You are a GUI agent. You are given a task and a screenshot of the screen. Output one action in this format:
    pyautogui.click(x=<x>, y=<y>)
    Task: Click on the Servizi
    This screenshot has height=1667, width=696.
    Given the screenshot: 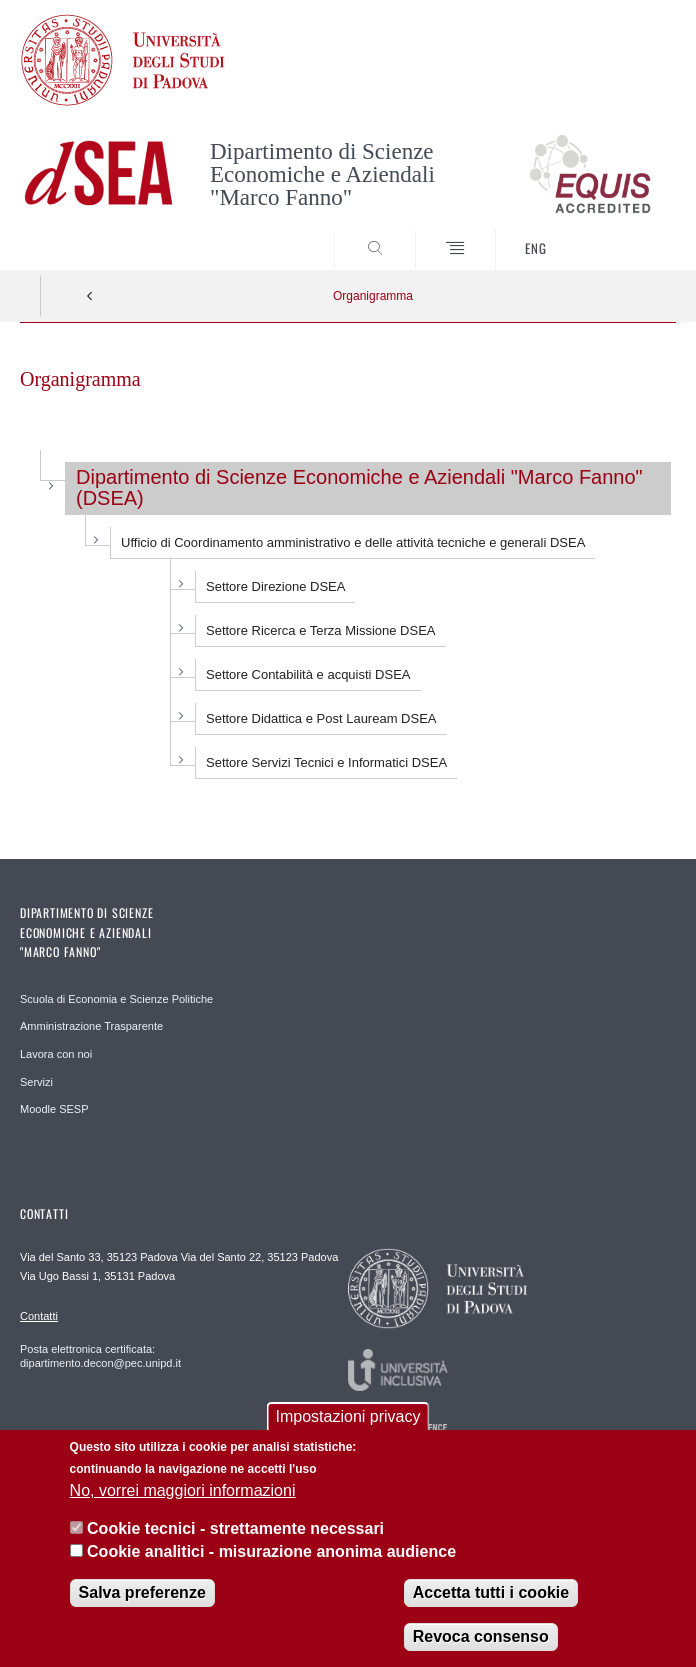 What is the action you would take?
    pyautogui.click(x=36, y=1082)
    